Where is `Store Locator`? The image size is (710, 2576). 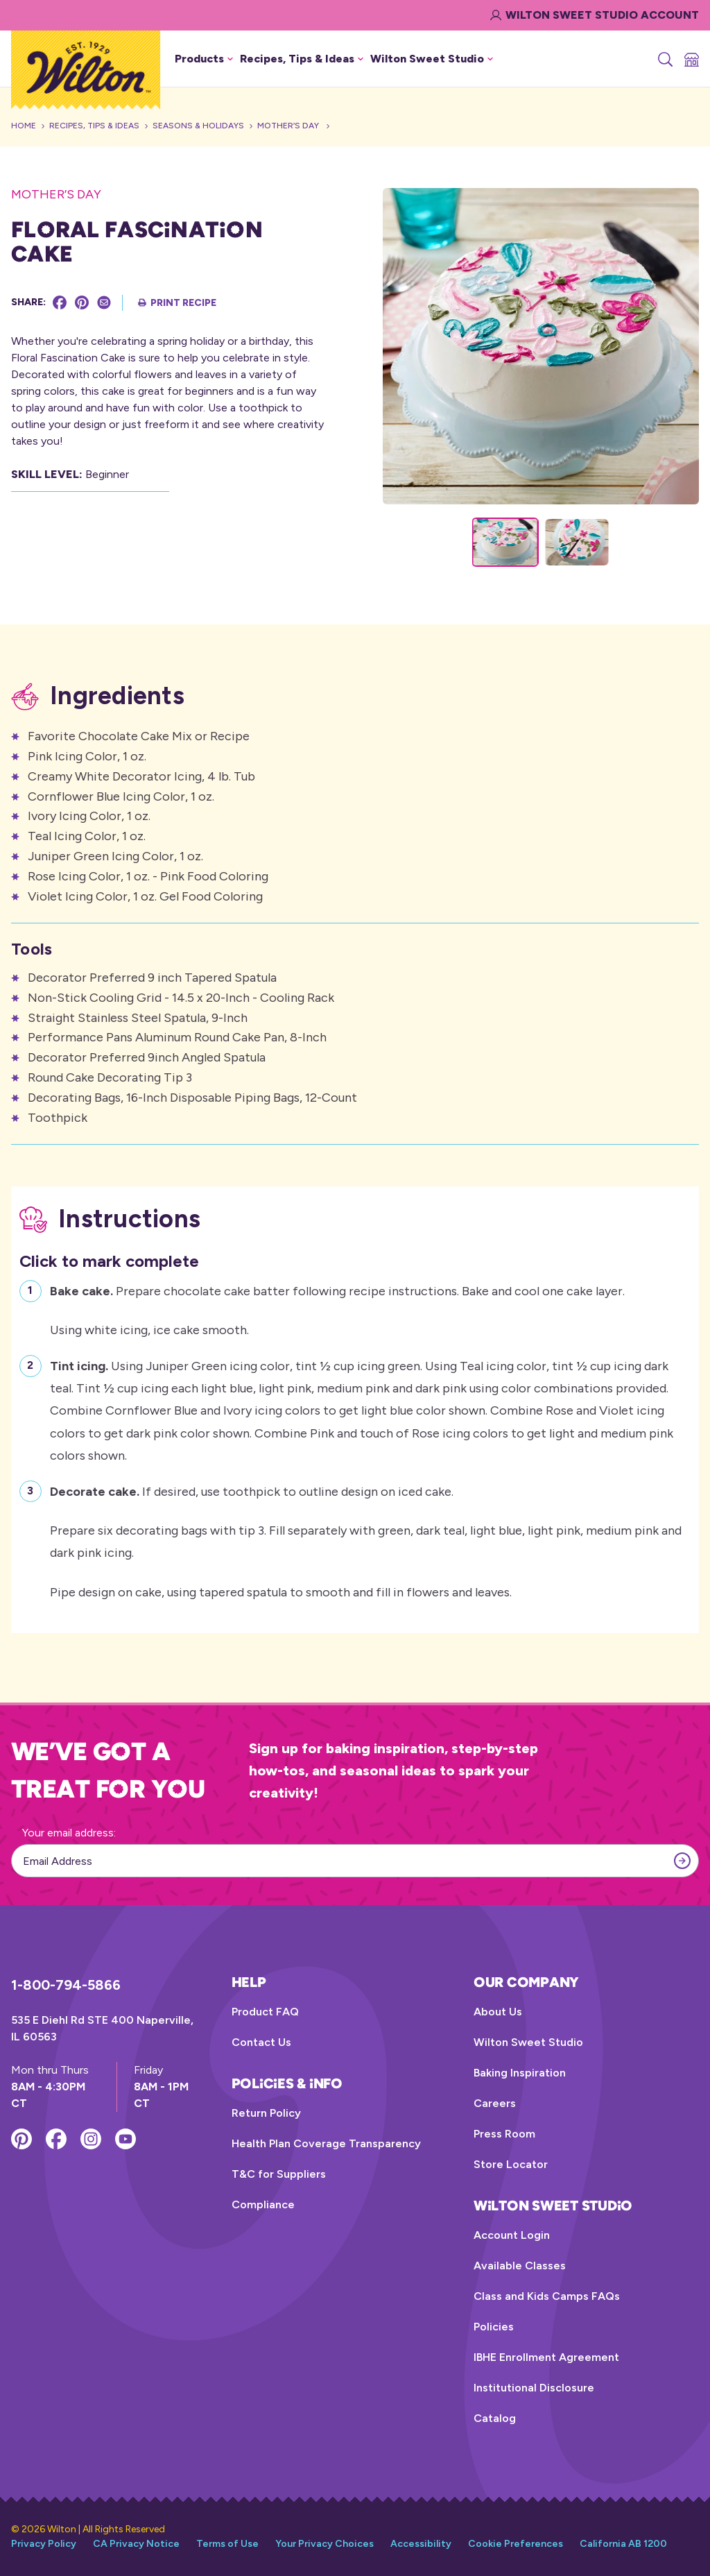 Store Locator is located at coordinates (511, 2164).